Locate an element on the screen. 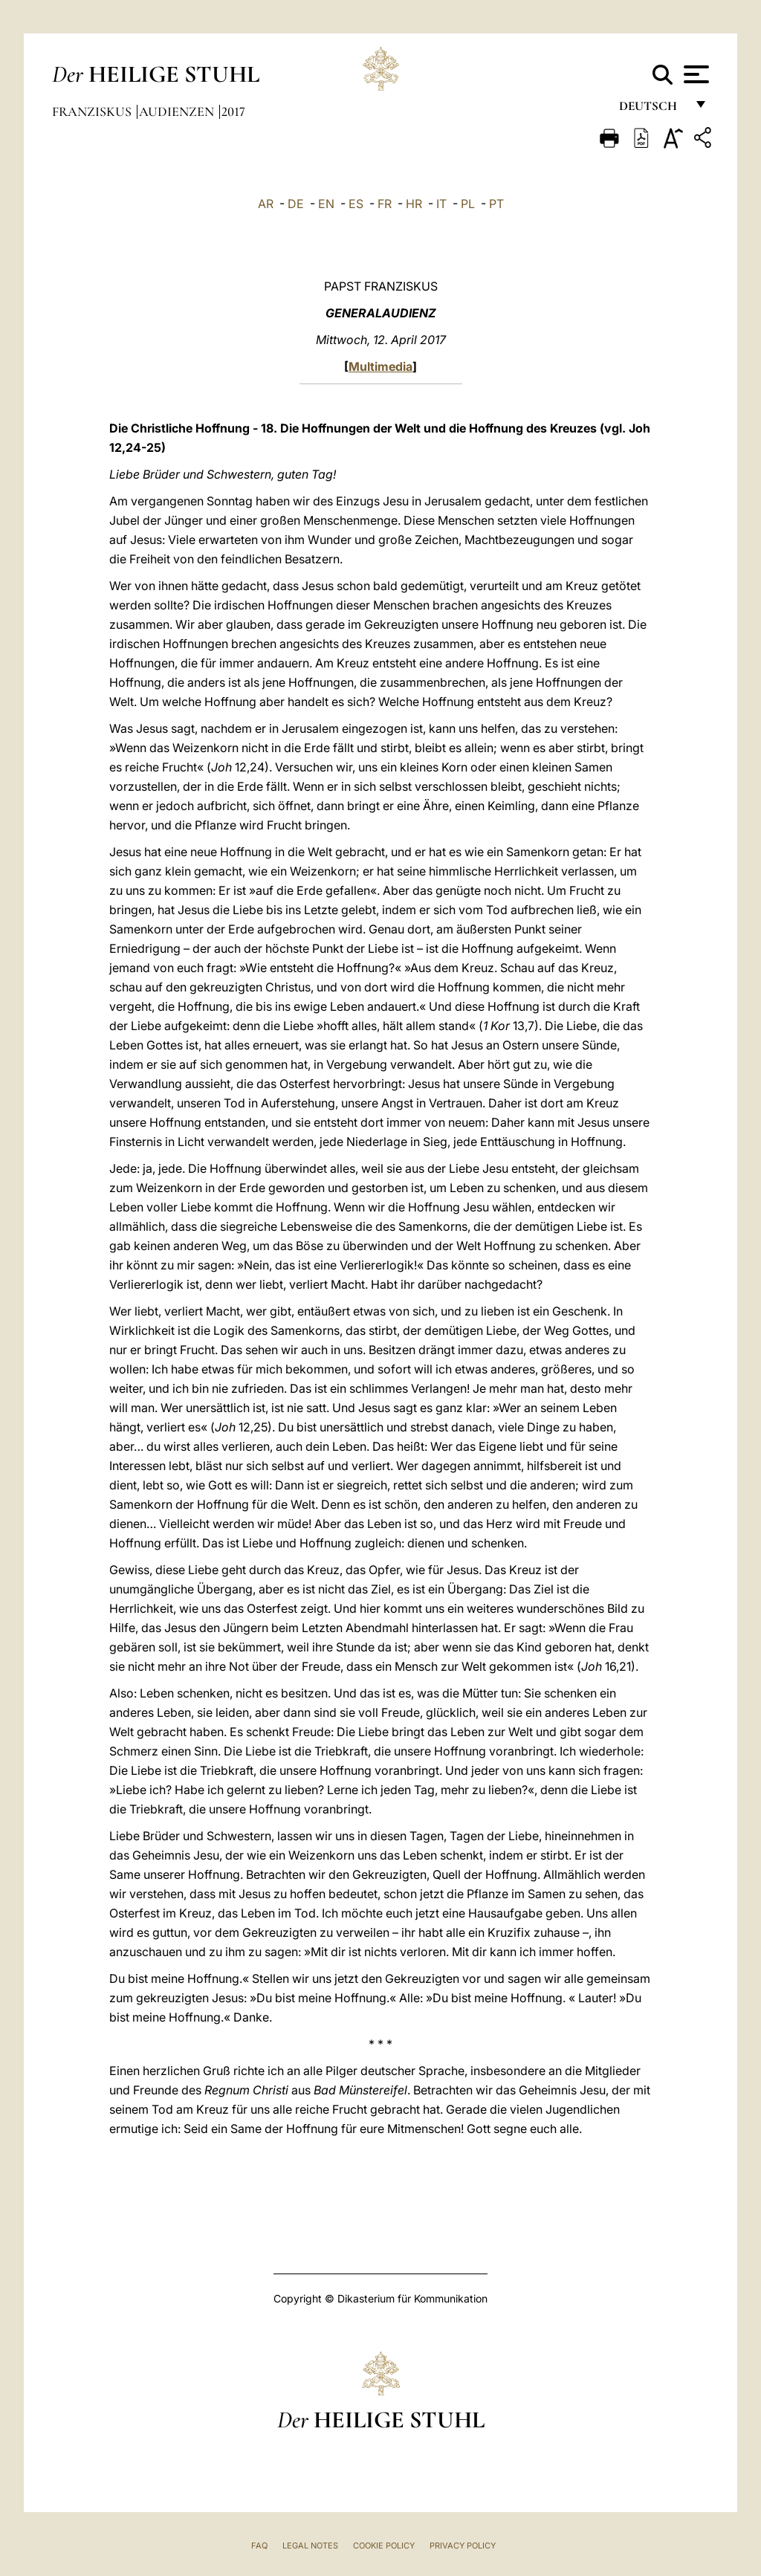 The width and height of the screenshot is (761, 2576). [Apri menu] is located at coordinates (694, 74).